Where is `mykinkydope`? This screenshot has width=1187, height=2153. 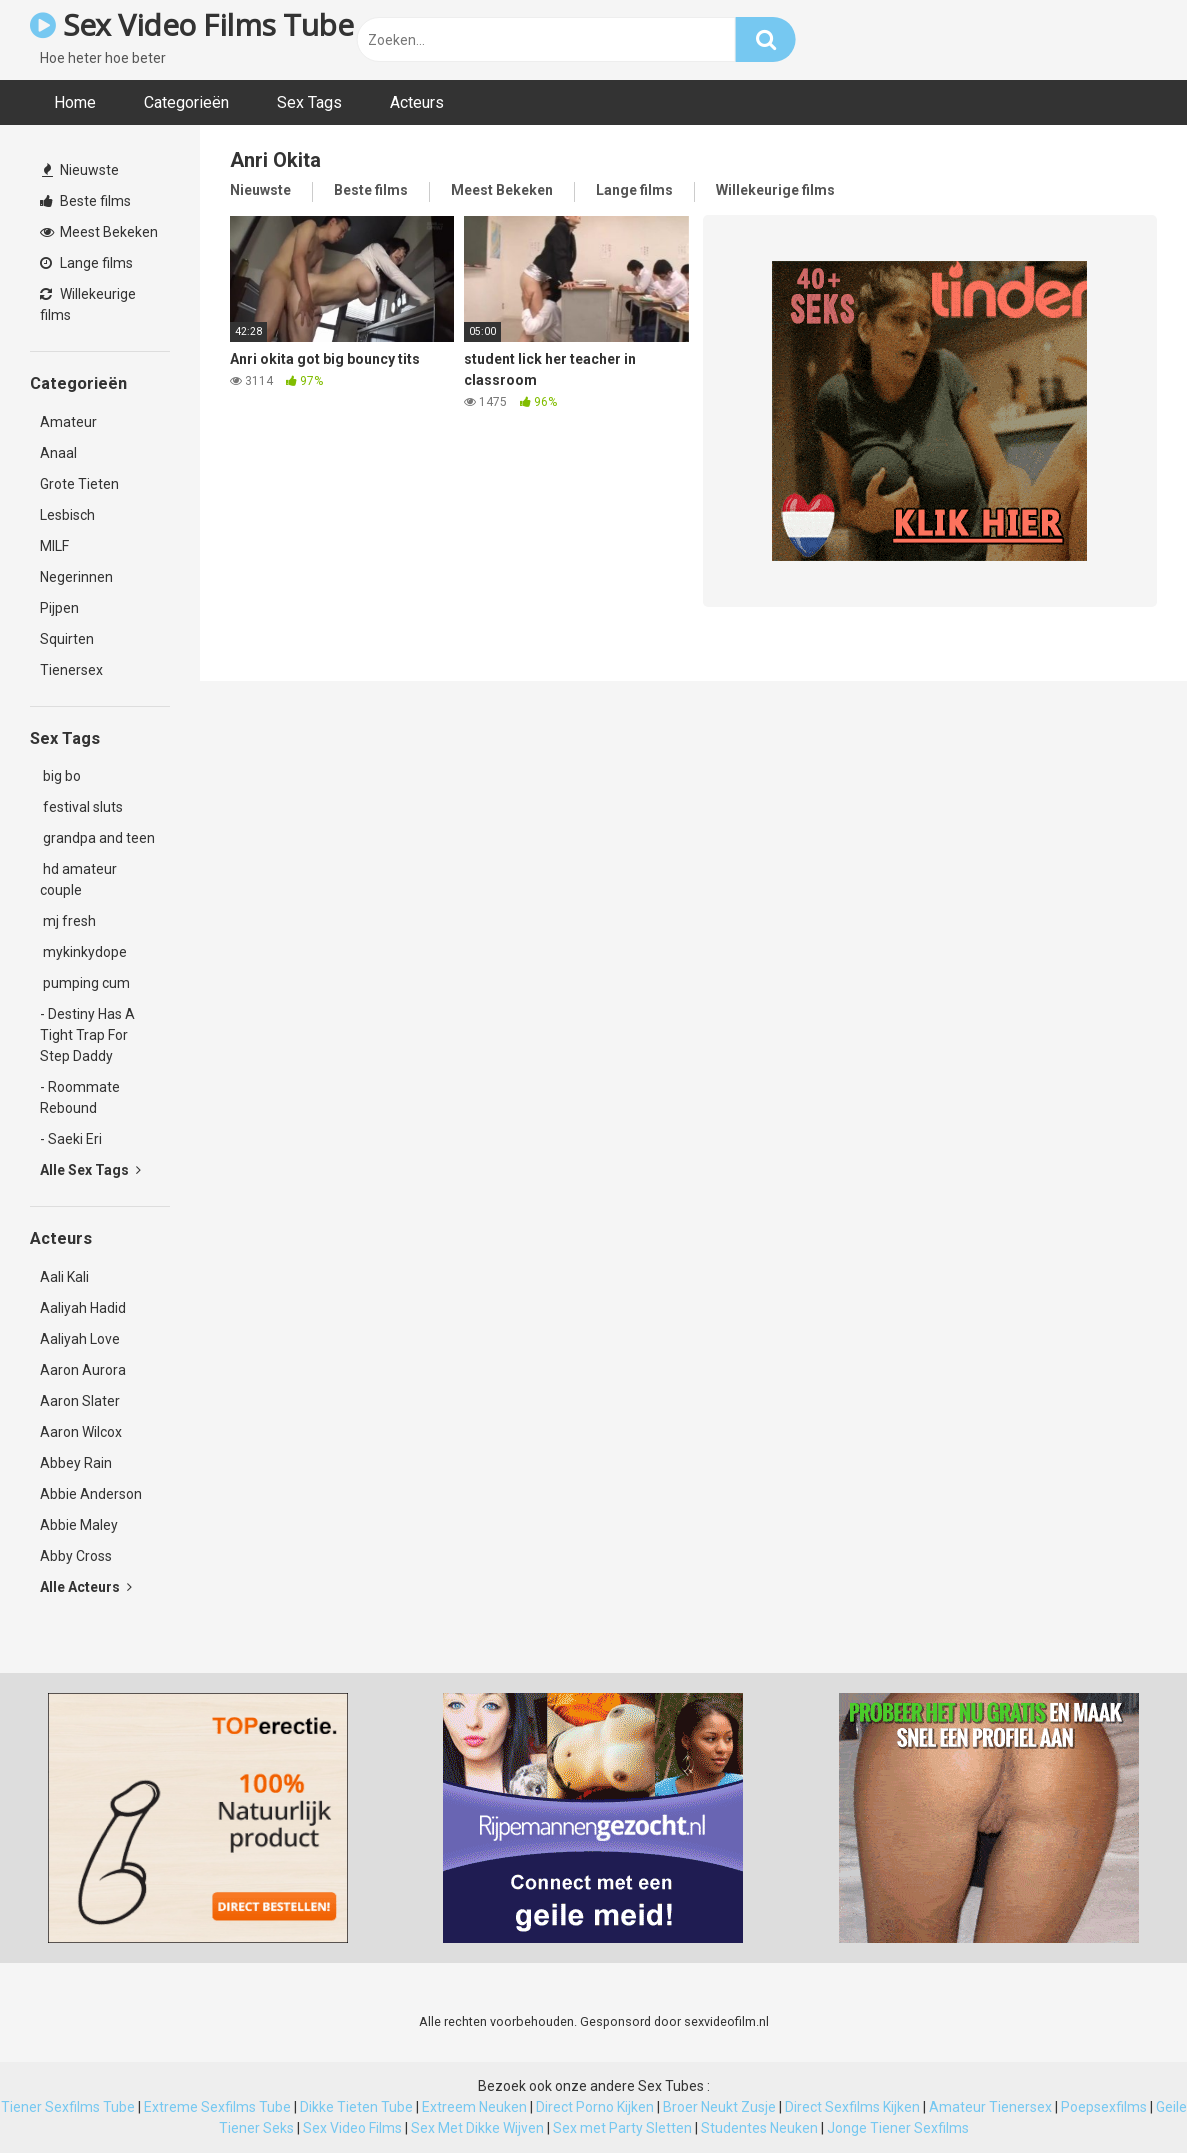 mykinkydope is located at coordinates (83, 952).